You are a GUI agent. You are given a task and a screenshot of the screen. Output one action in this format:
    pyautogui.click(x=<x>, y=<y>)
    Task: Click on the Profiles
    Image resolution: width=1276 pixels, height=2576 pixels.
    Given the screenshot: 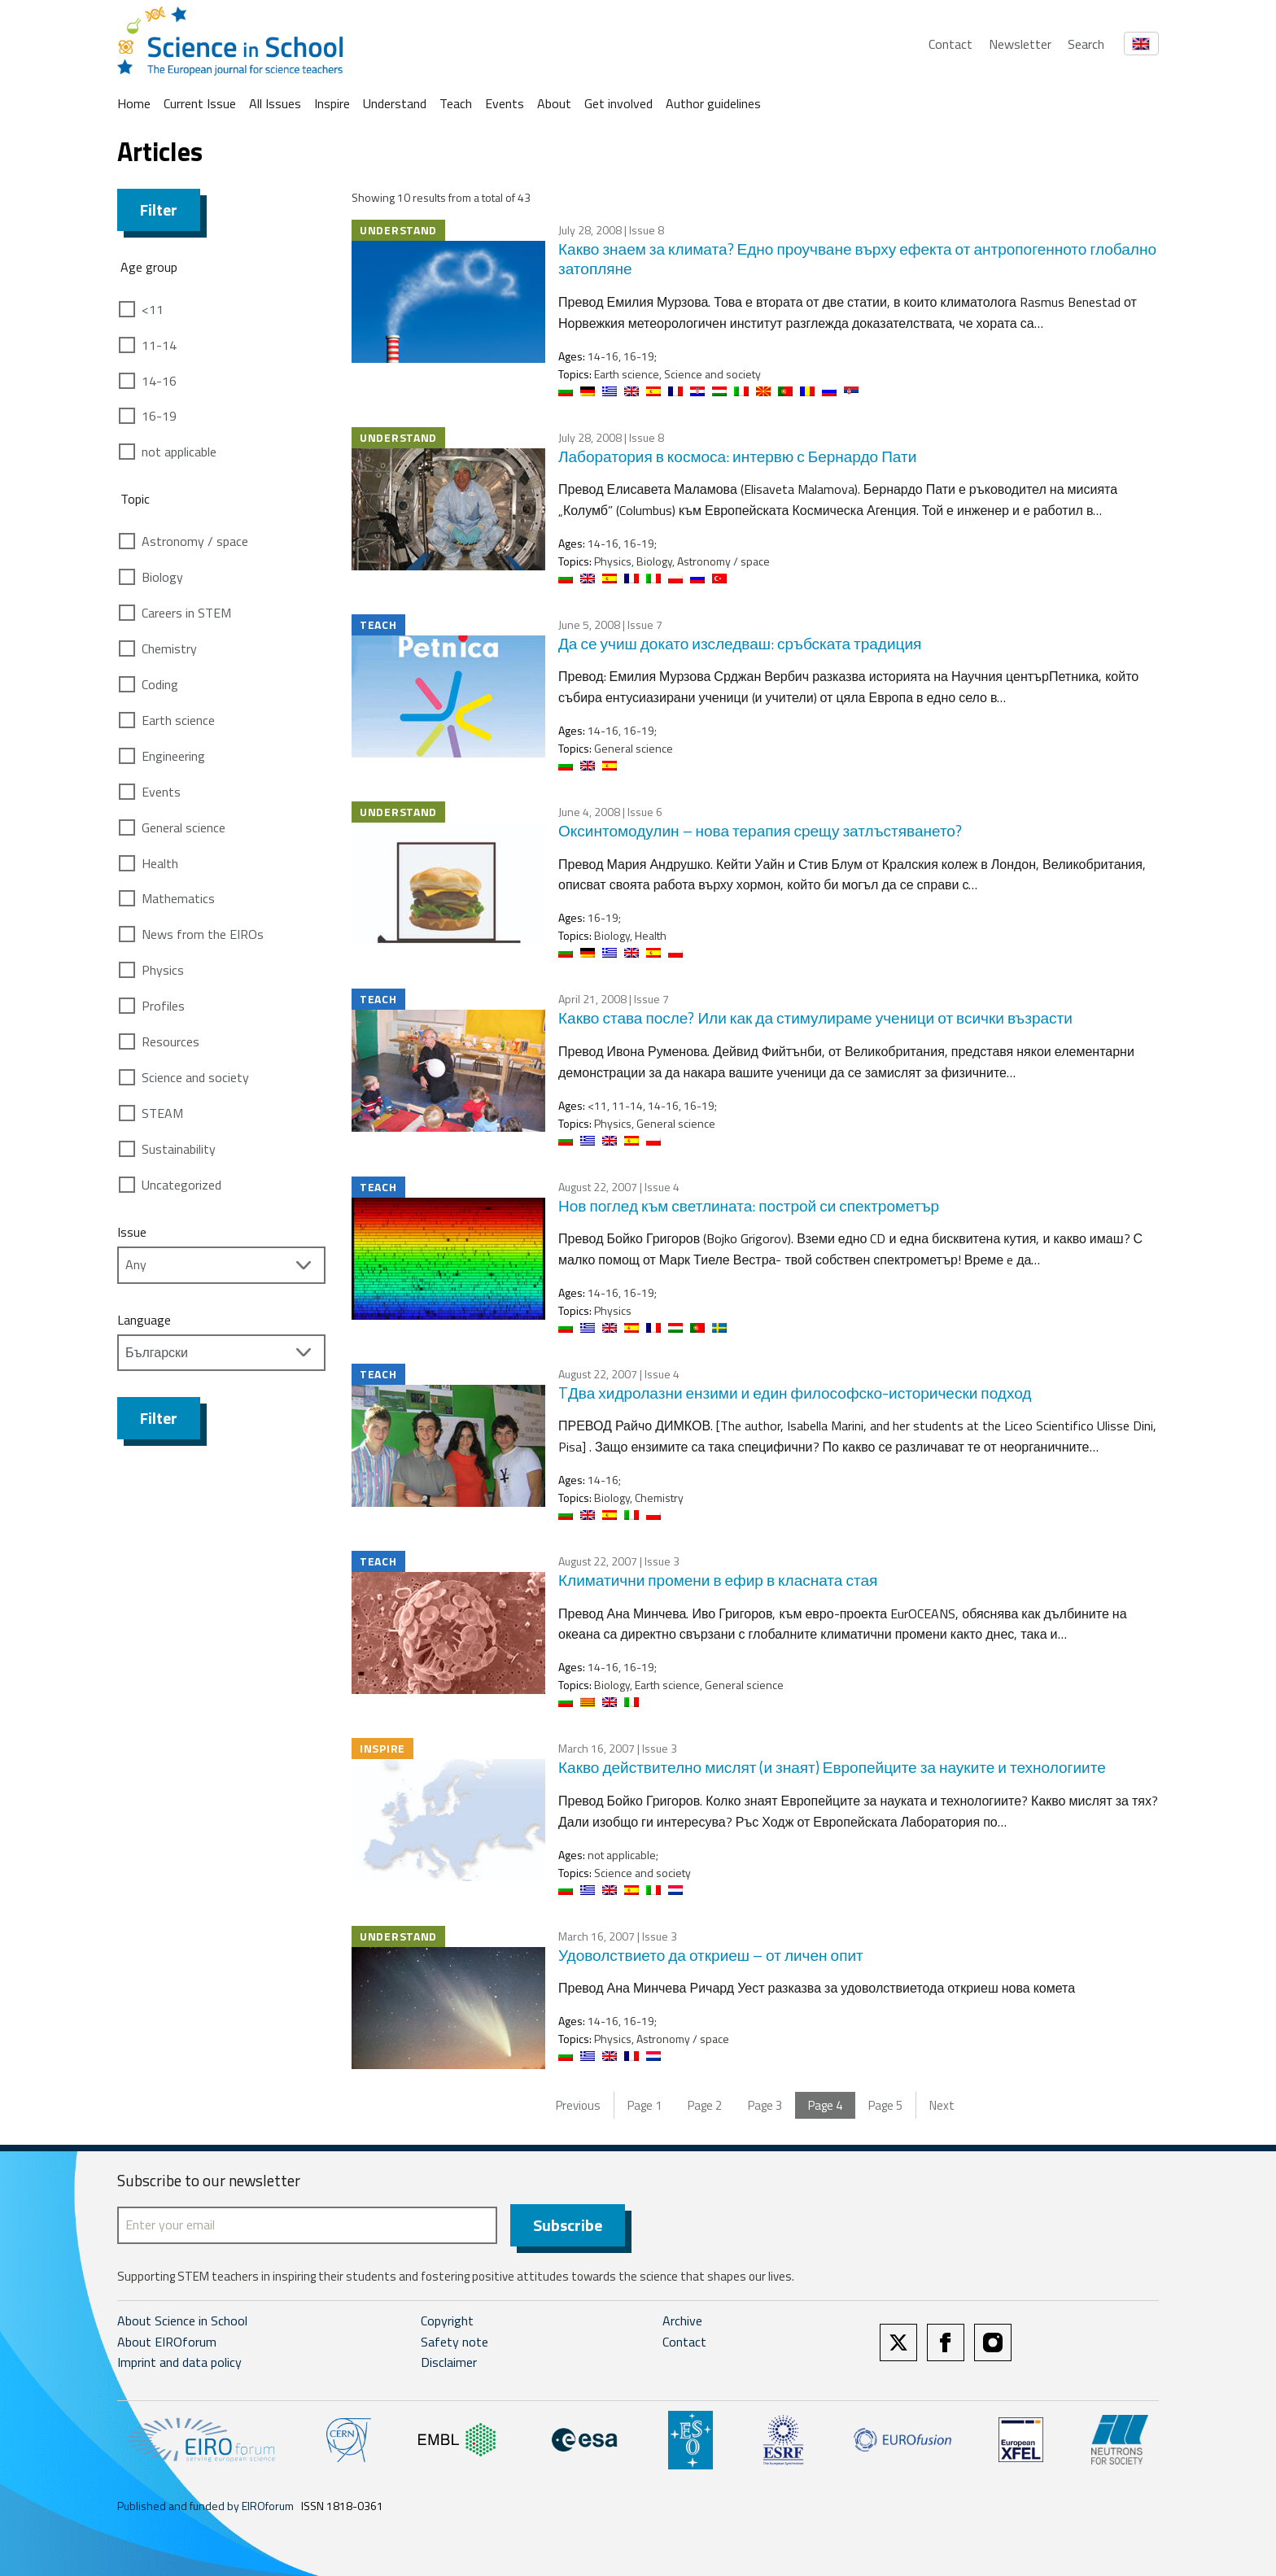 What is the action you would take?
    pyautogui.click(x=163, y=1005)
    